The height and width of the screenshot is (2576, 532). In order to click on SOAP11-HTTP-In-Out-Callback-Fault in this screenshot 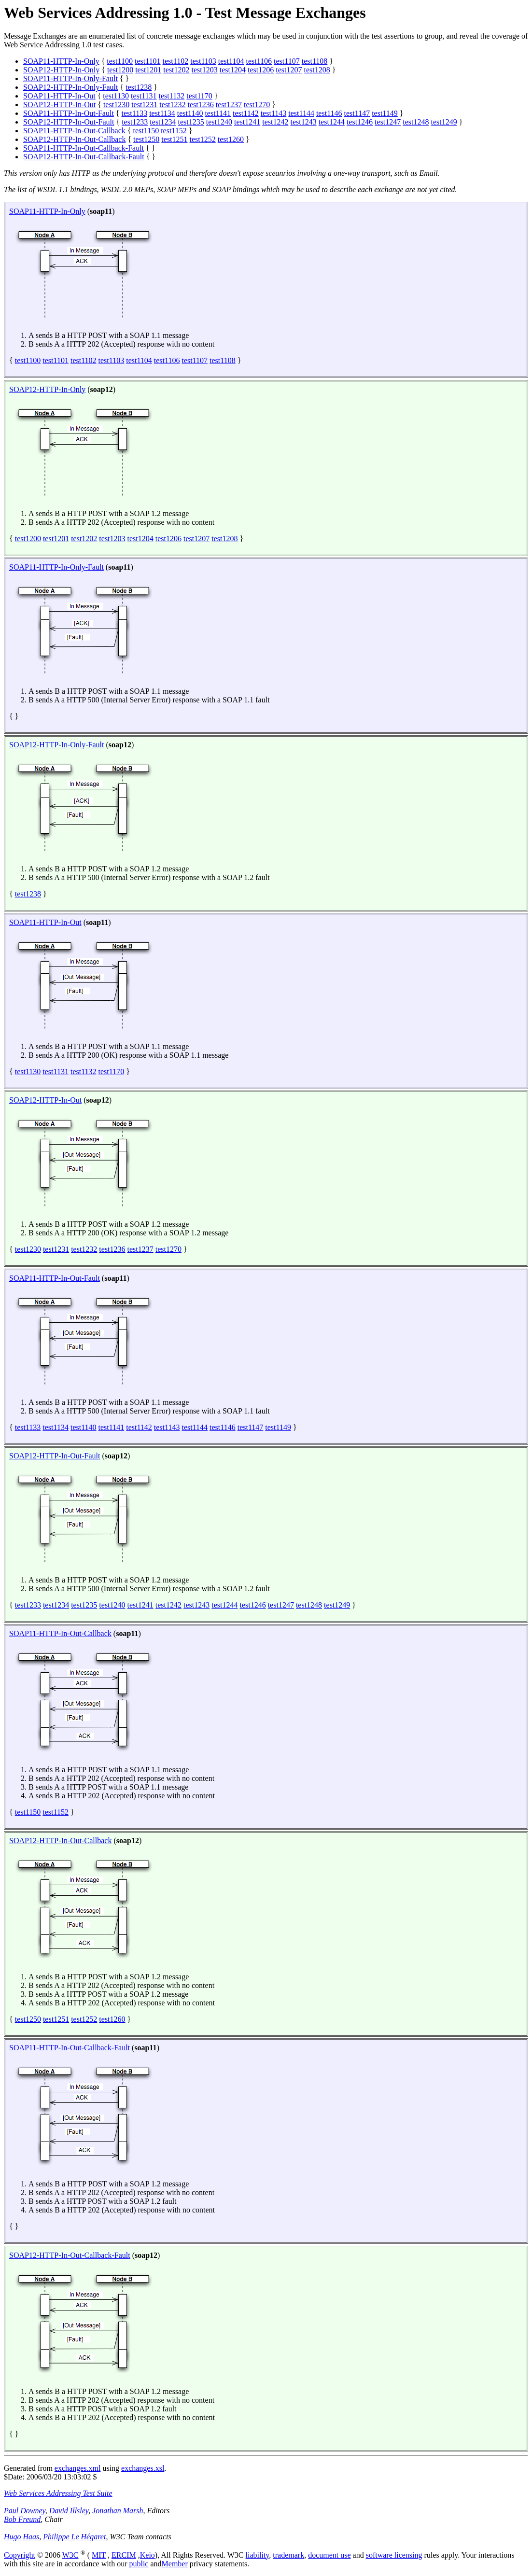, I will do `click(83, 148)`.